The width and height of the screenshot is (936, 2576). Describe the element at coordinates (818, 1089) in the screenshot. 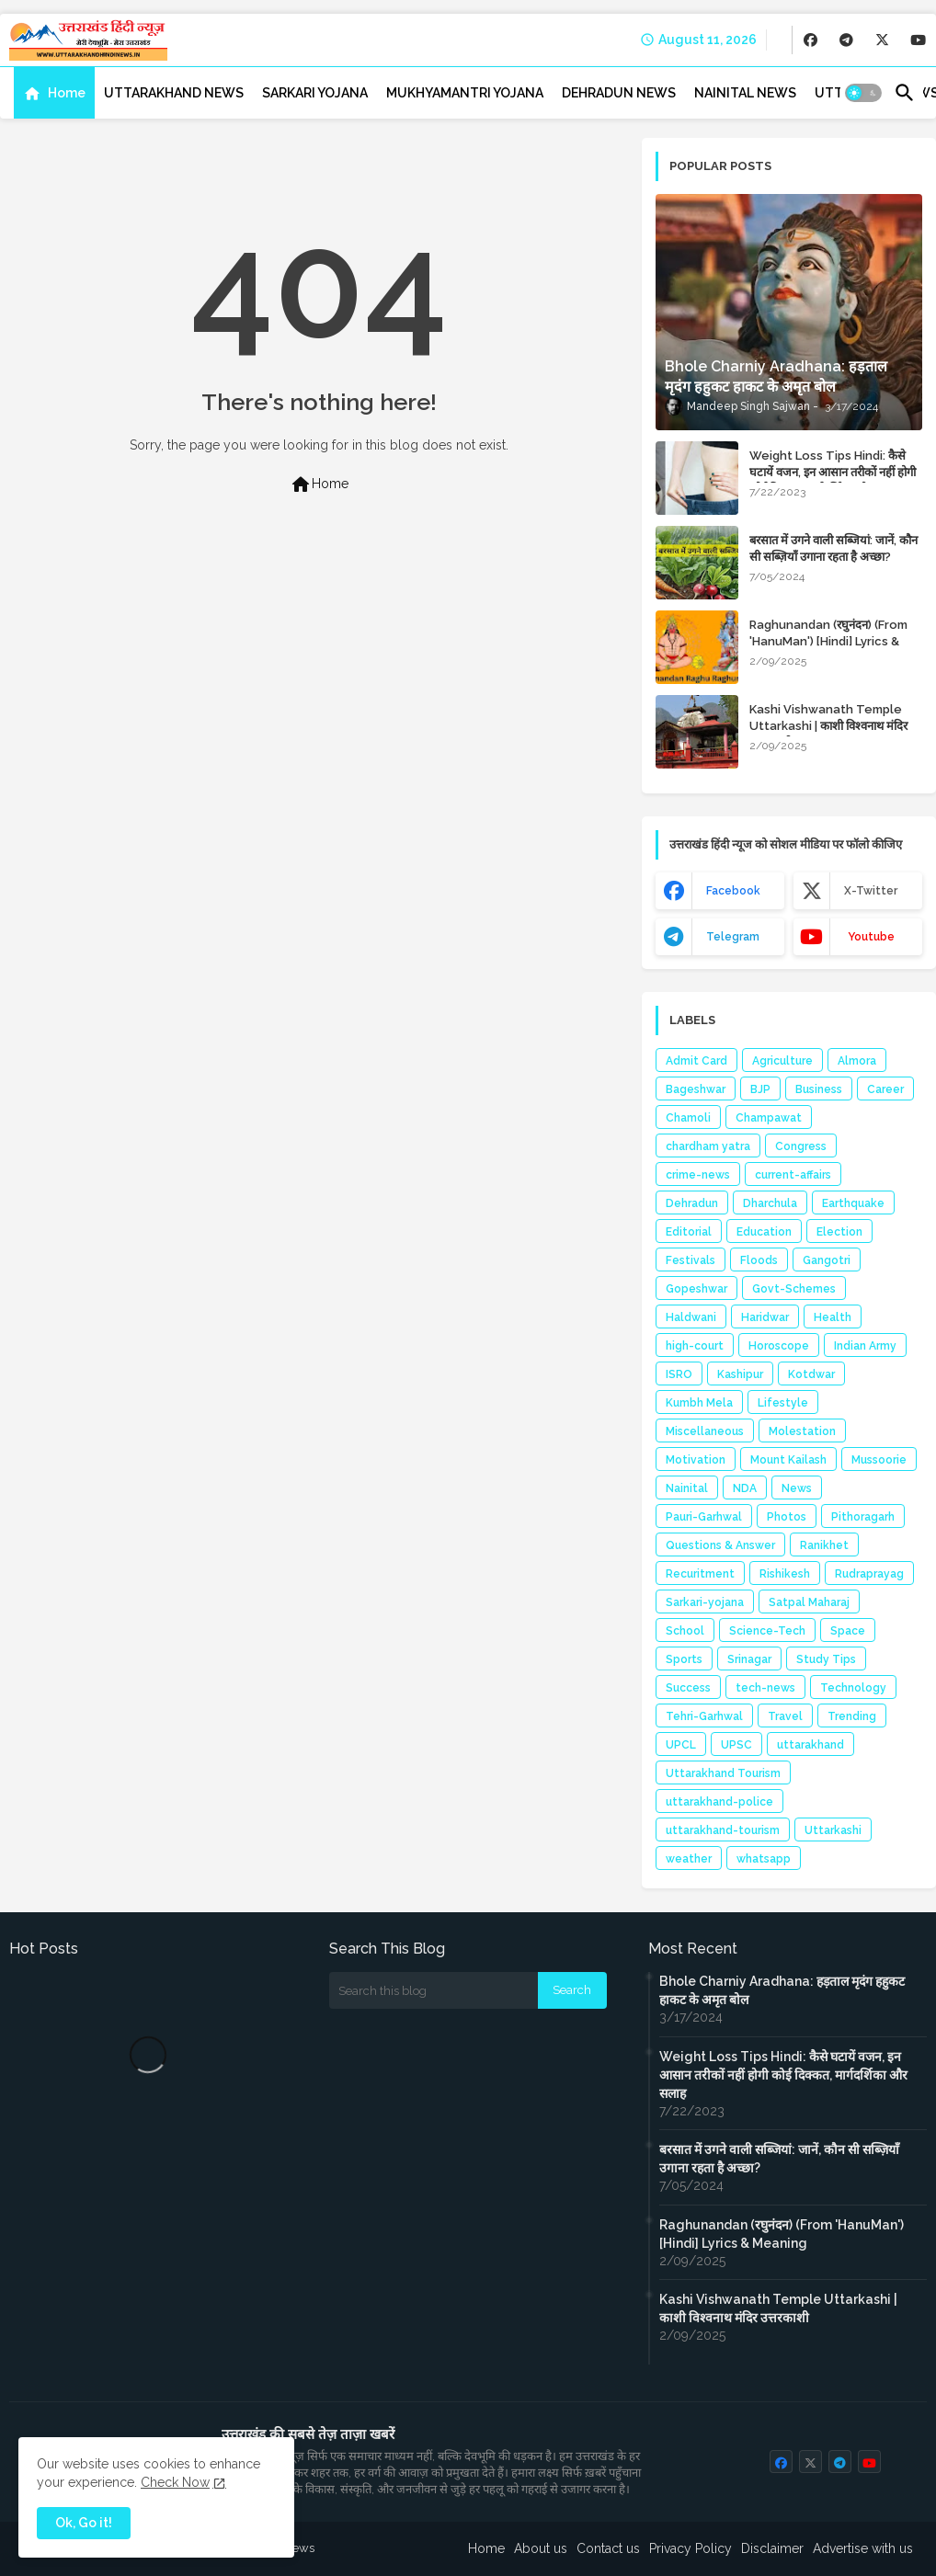

I see `Business` at that location.